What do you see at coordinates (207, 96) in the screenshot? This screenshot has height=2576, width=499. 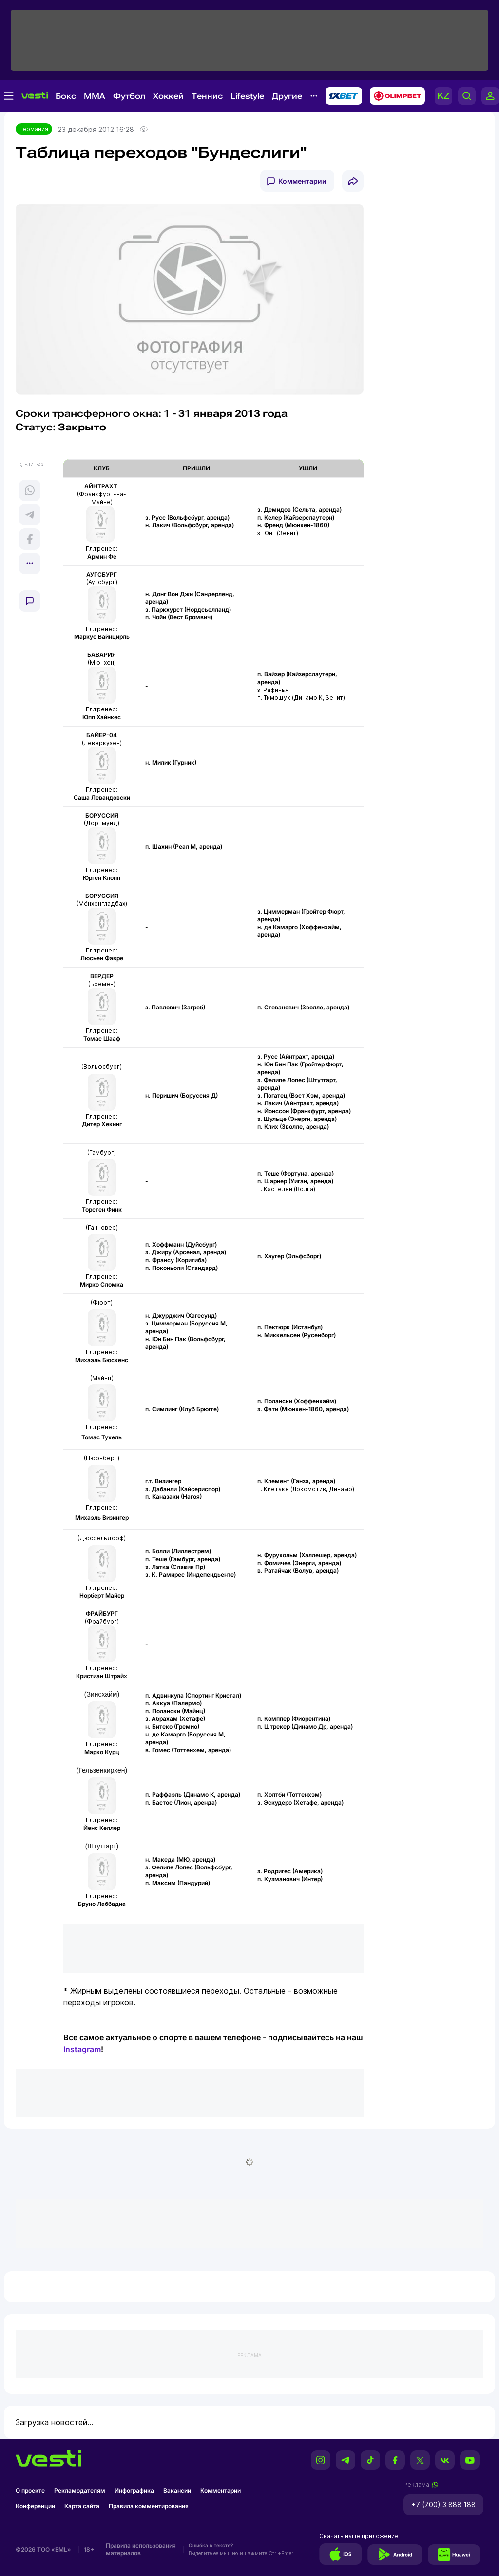 I see `Теннис` at bounding box center [207, 96].